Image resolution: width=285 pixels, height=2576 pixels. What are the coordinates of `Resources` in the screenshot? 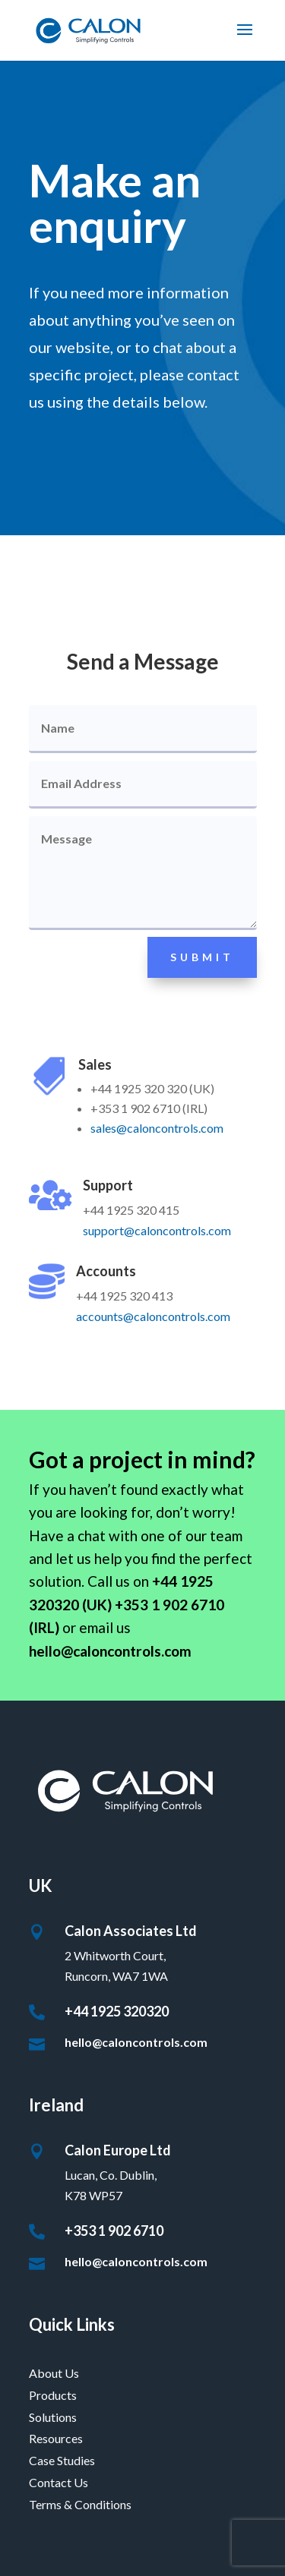 It's located at (56, 2438).